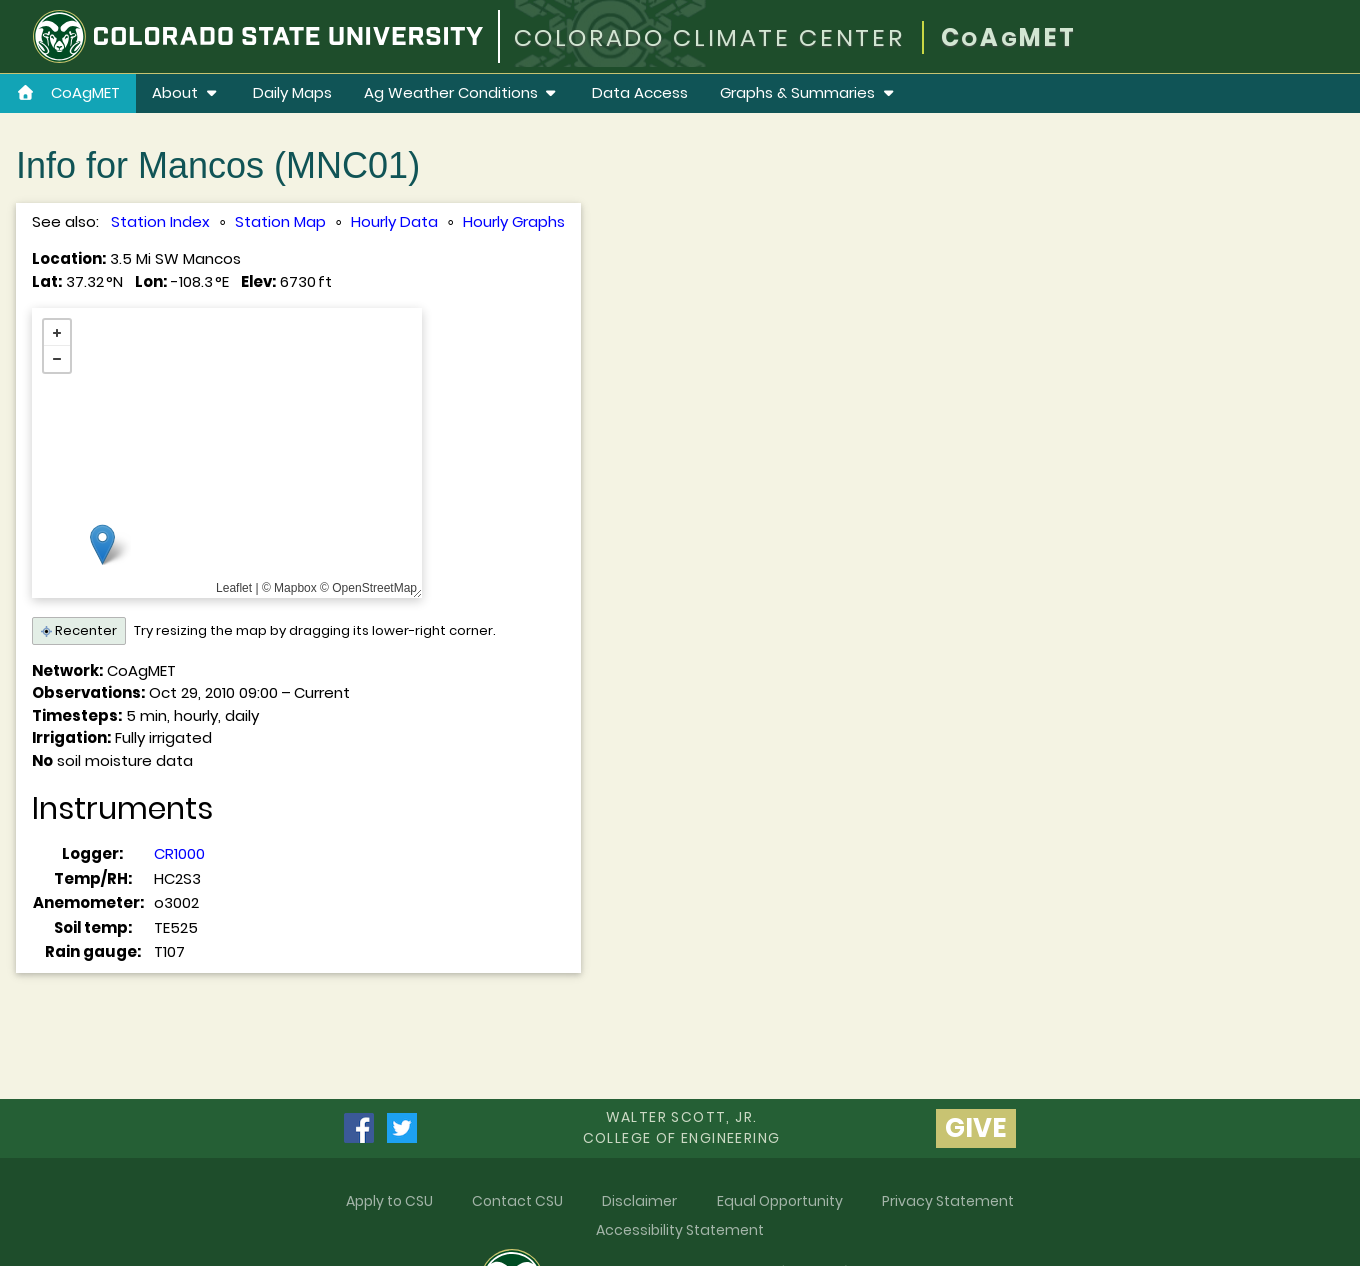 The height and width of the screenshot is (1266, 1360). What do you see at coordinates (389, 1201) in the screenshot?
I see `Apply to CSU` at bounding box center [389, 1201].